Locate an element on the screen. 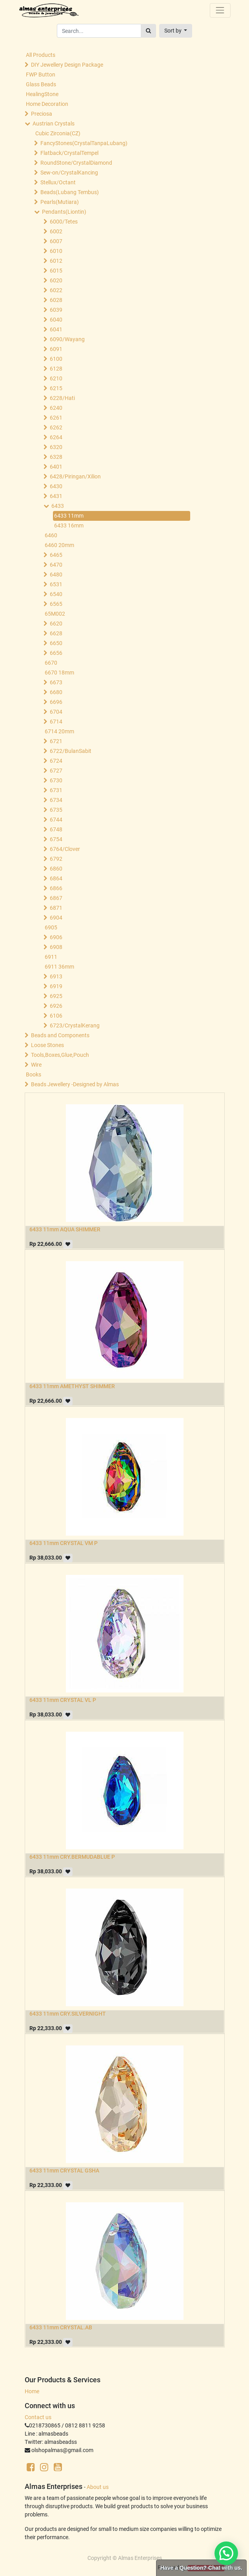  6724 is located at coordinates (56, 761).